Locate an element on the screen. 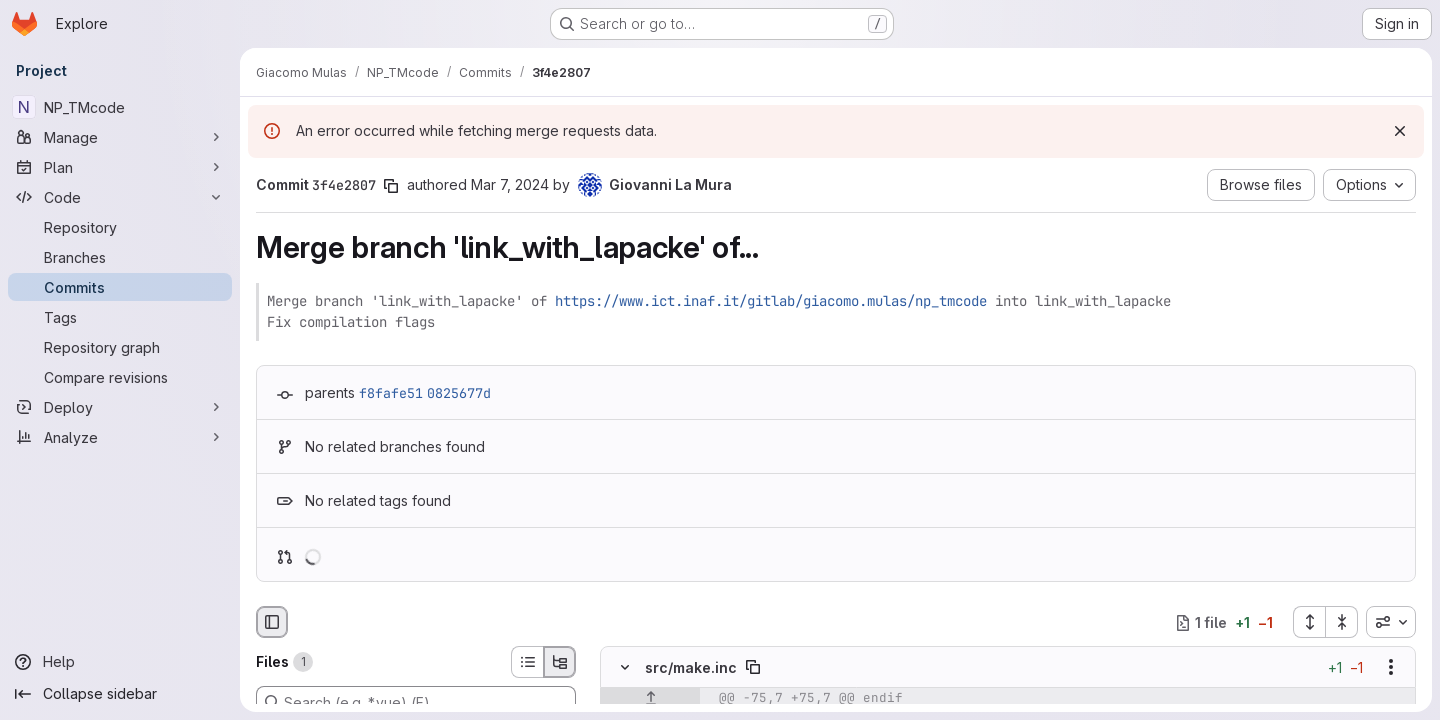 The image size is (1440, 720). [Commits] is located at coordinates (120, 287).